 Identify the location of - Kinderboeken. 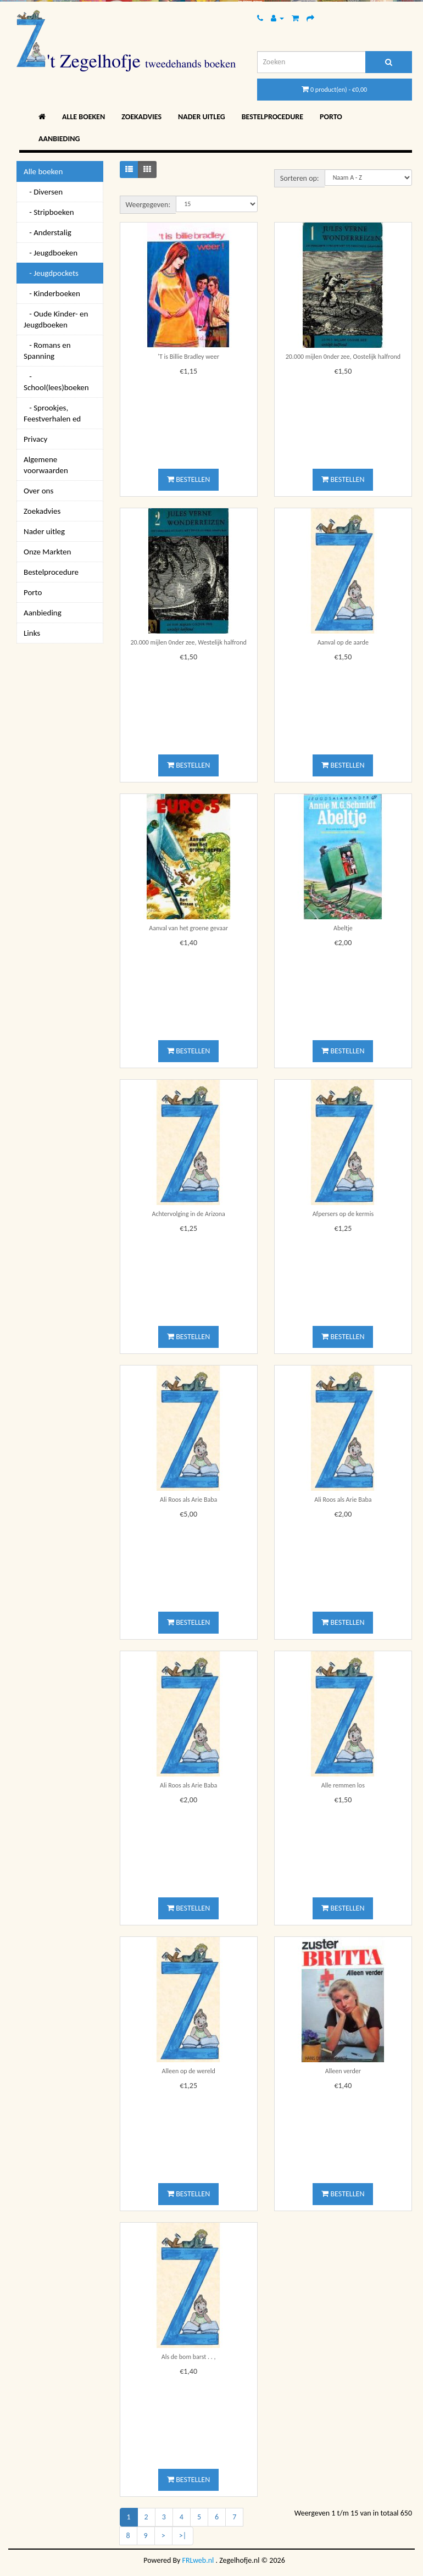
(52, 293).